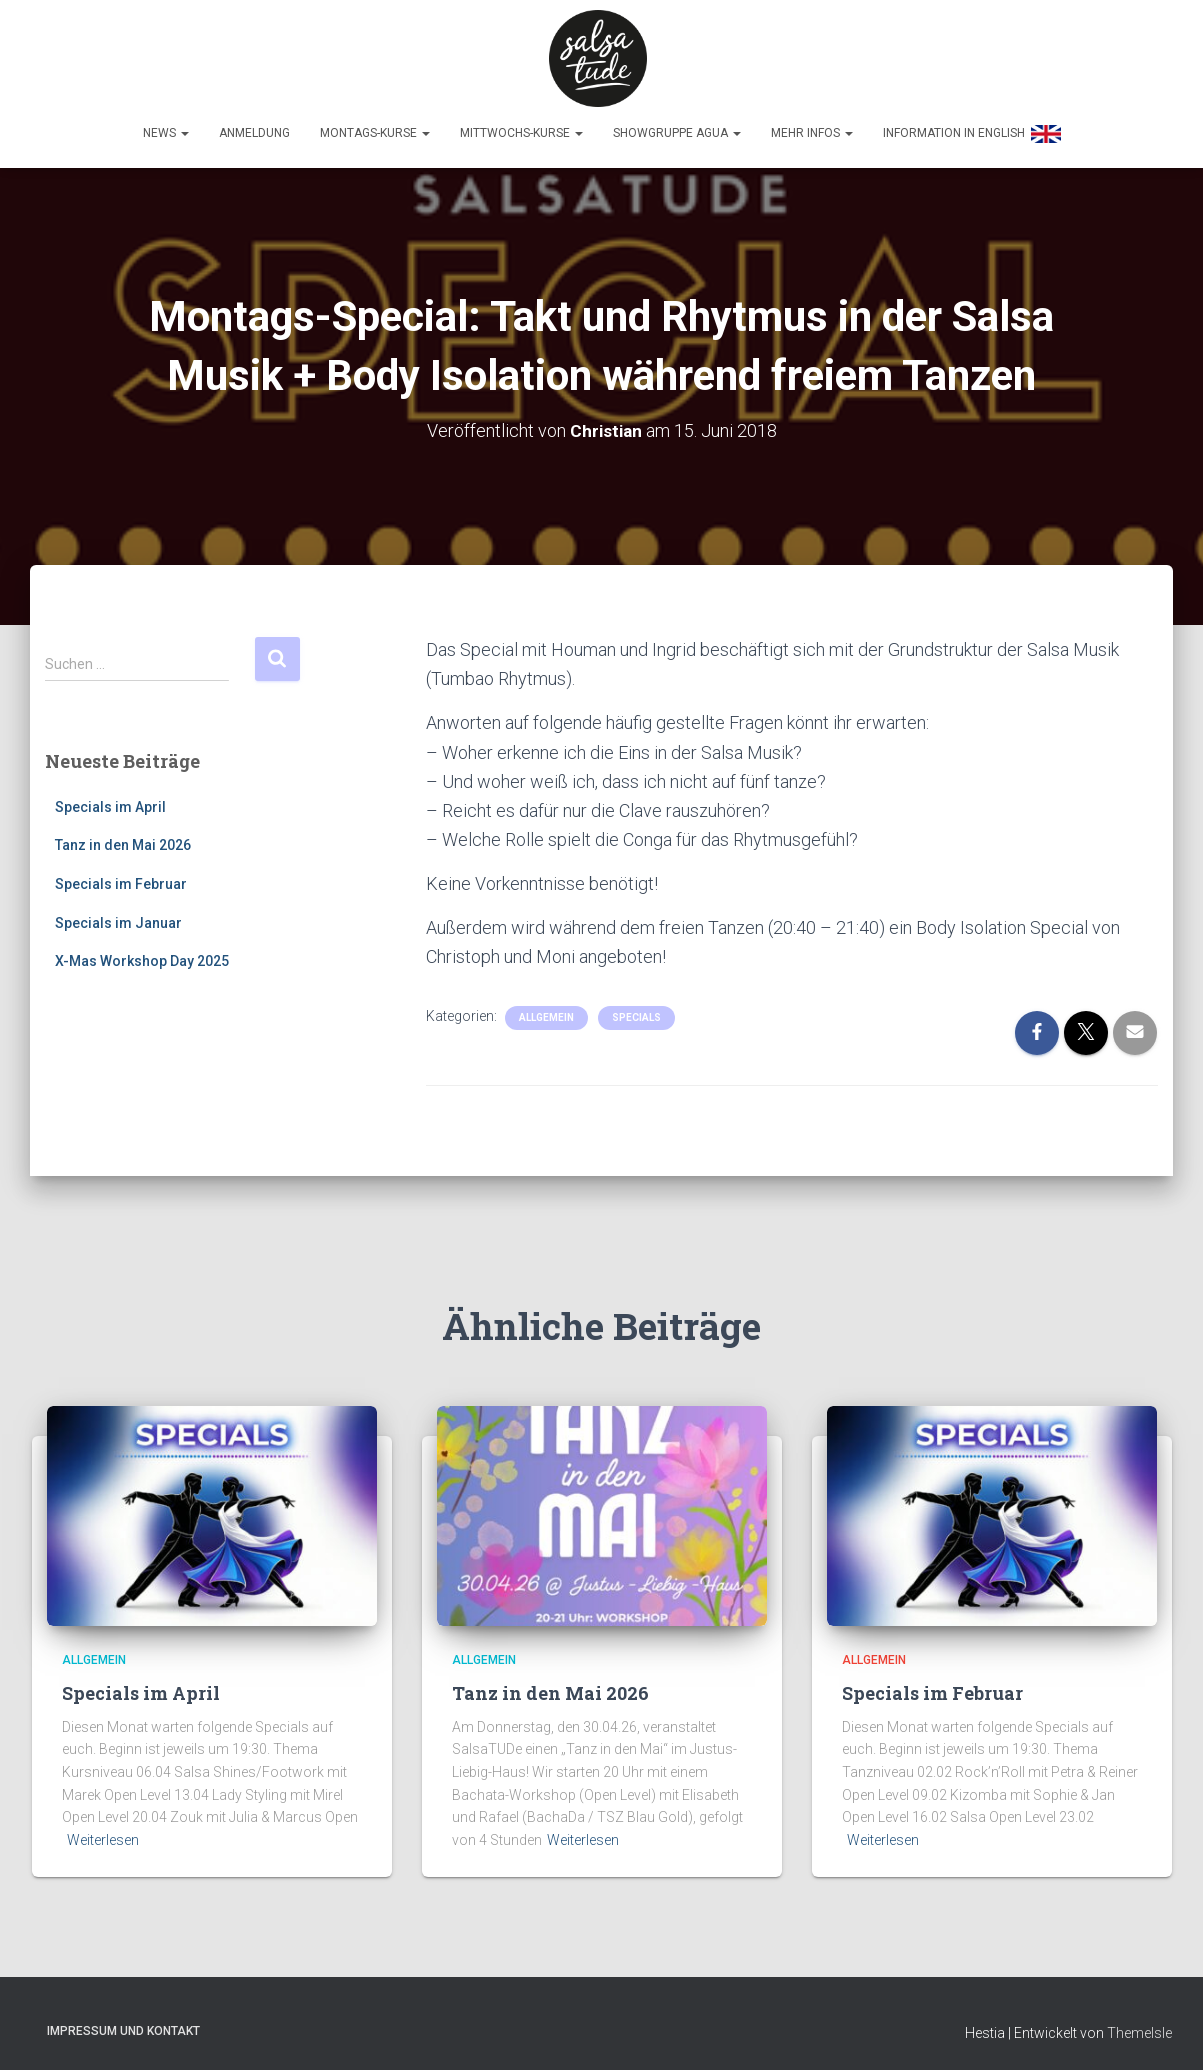  What do you see at coordinates (546, 1010) in the screenshot?
I see `Allgemein` at bounding box center [546, 1010].